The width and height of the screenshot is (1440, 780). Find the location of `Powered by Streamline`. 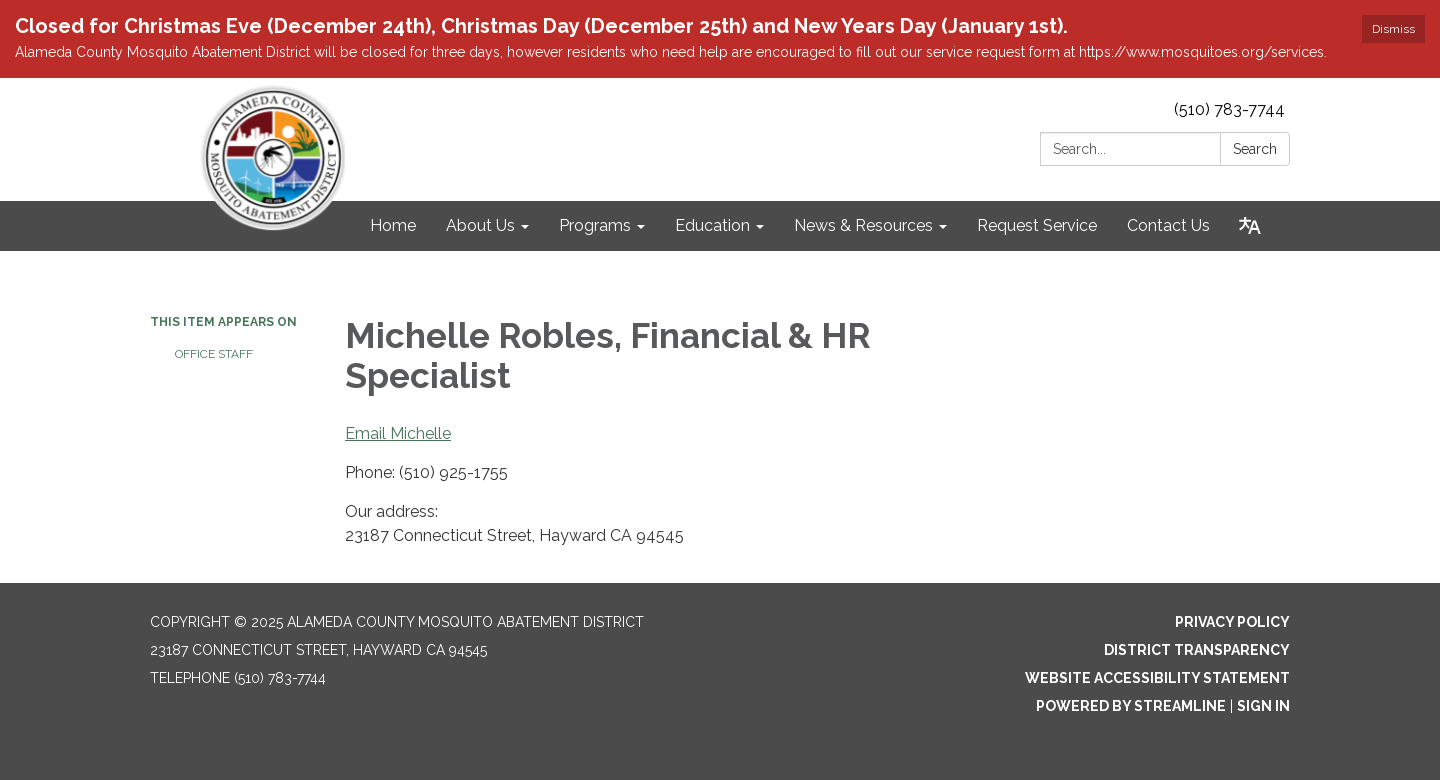

Powered by Streamline is located at coordinates (1131, 706).